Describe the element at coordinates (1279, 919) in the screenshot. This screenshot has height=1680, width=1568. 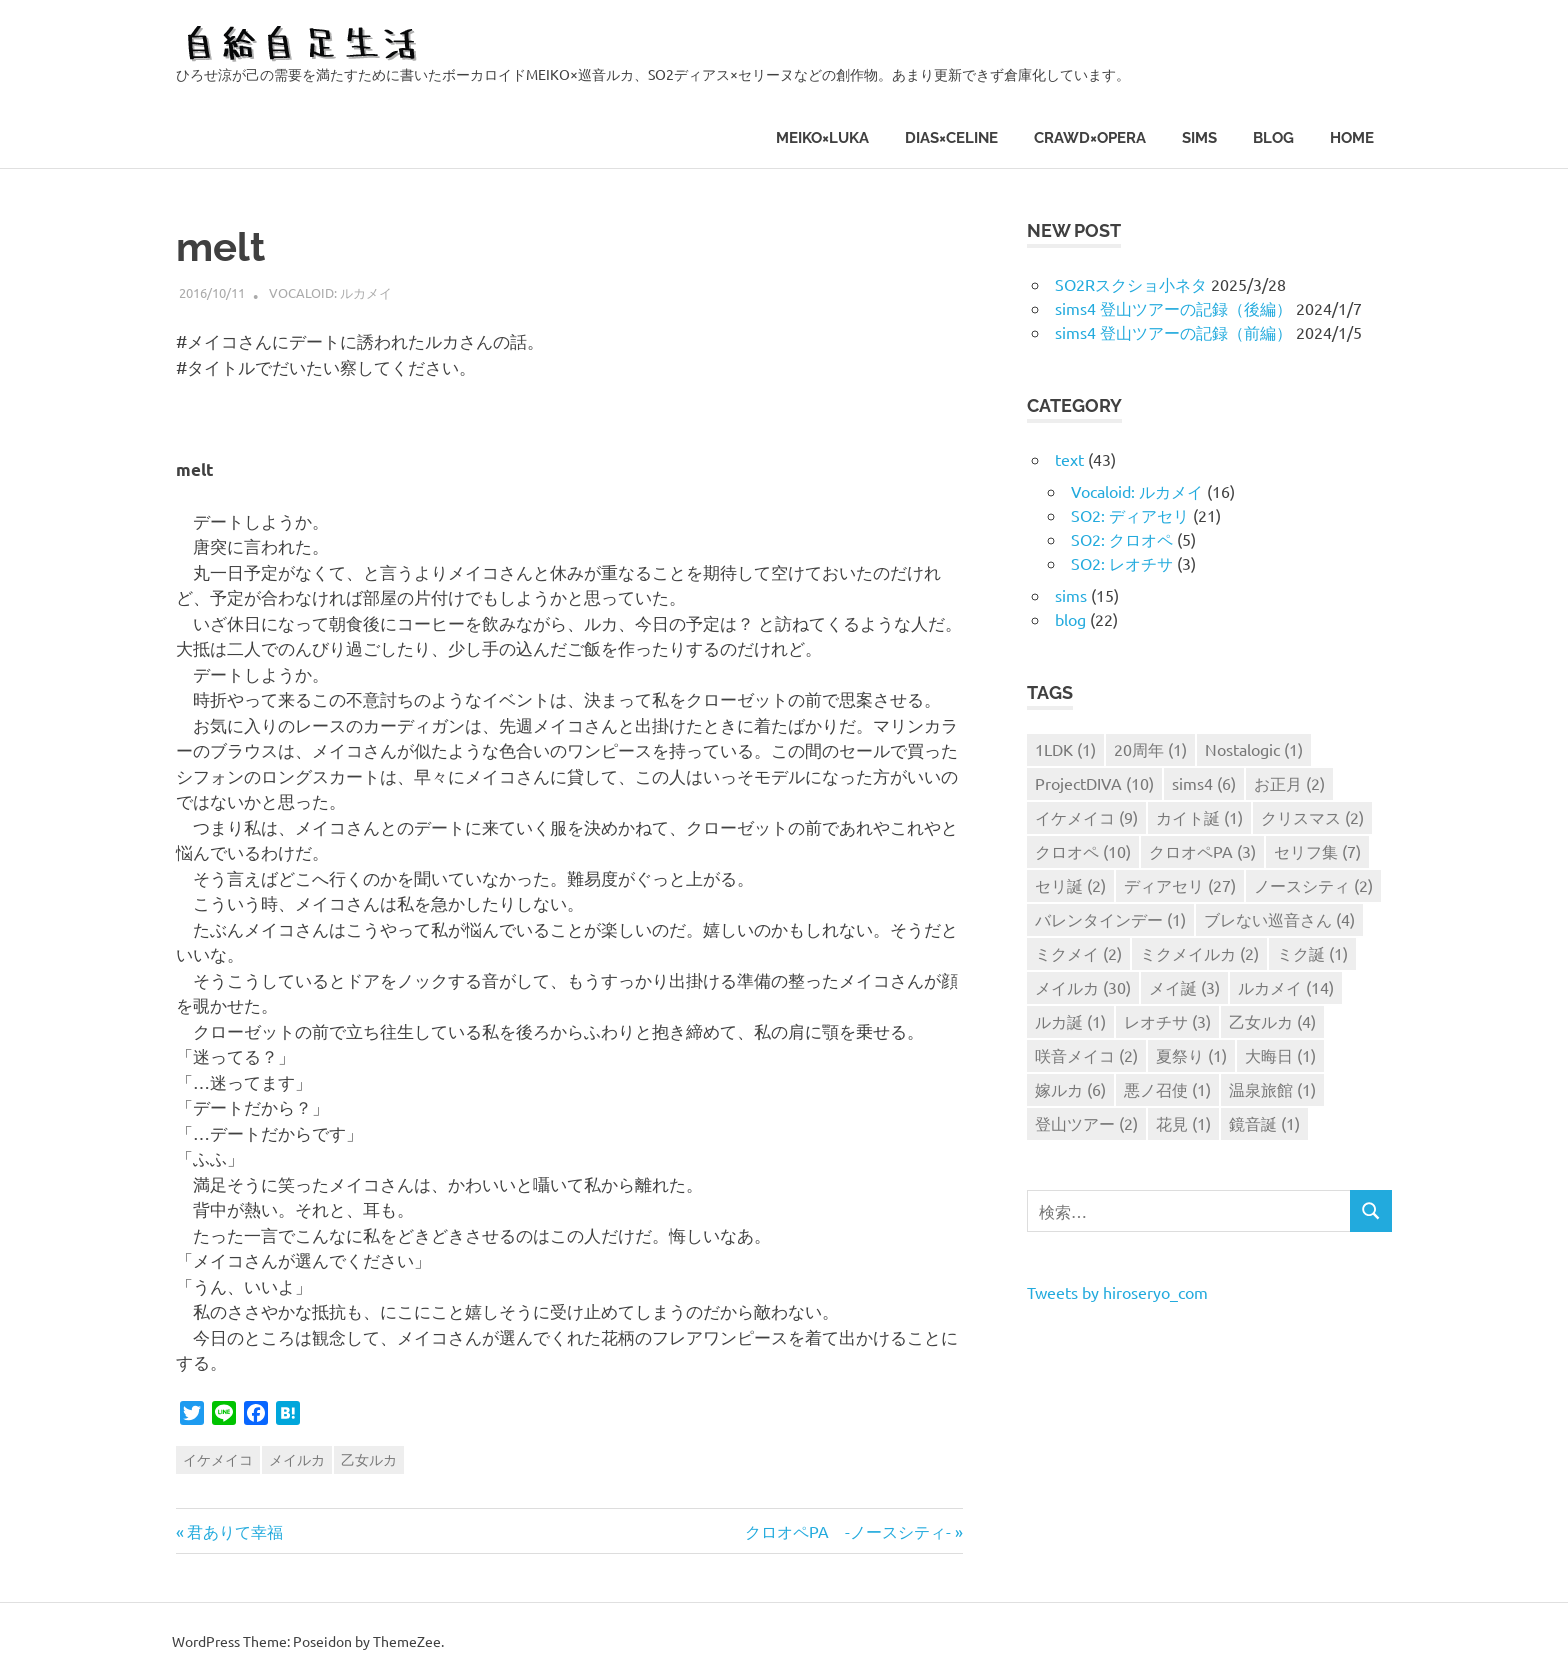
I see `ブレない巡音さん [ブレない巡音さん (4個の項目)]` at that location.